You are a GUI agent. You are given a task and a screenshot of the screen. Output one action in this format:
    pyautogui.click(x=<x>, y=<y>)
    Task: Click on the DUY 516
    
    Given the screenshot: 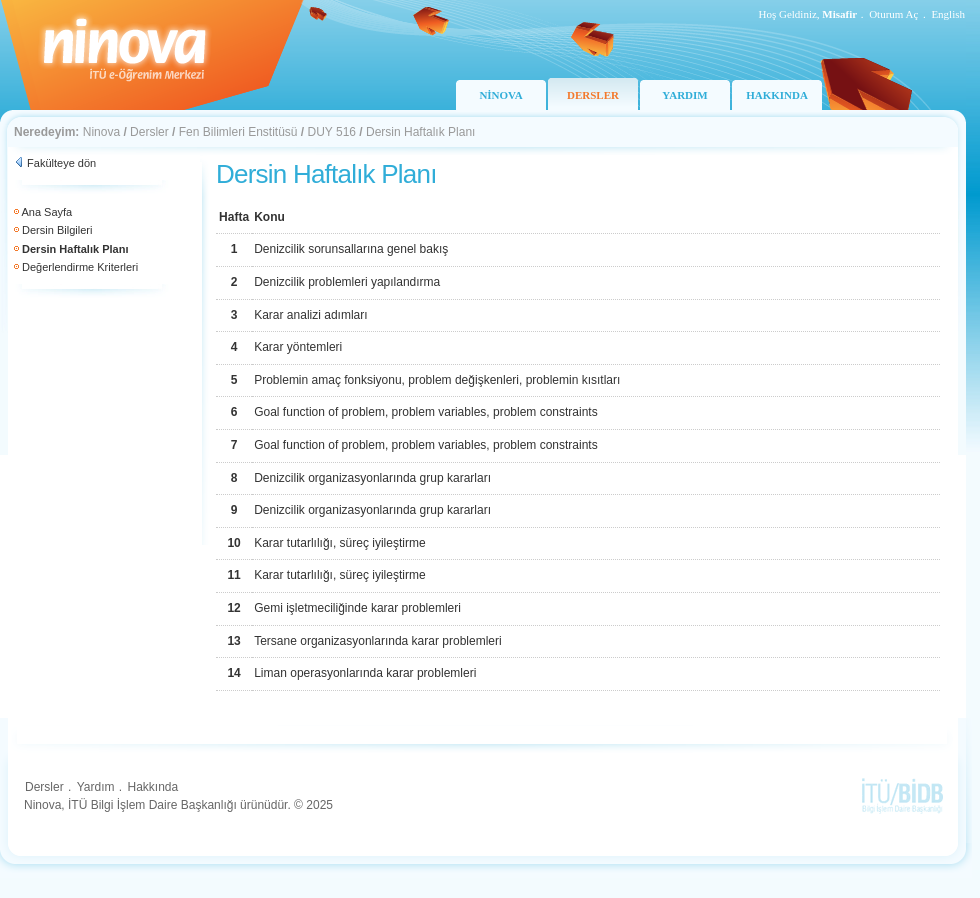 What is the action you would take?
    pyautogui.click(x=332, y=132)
    